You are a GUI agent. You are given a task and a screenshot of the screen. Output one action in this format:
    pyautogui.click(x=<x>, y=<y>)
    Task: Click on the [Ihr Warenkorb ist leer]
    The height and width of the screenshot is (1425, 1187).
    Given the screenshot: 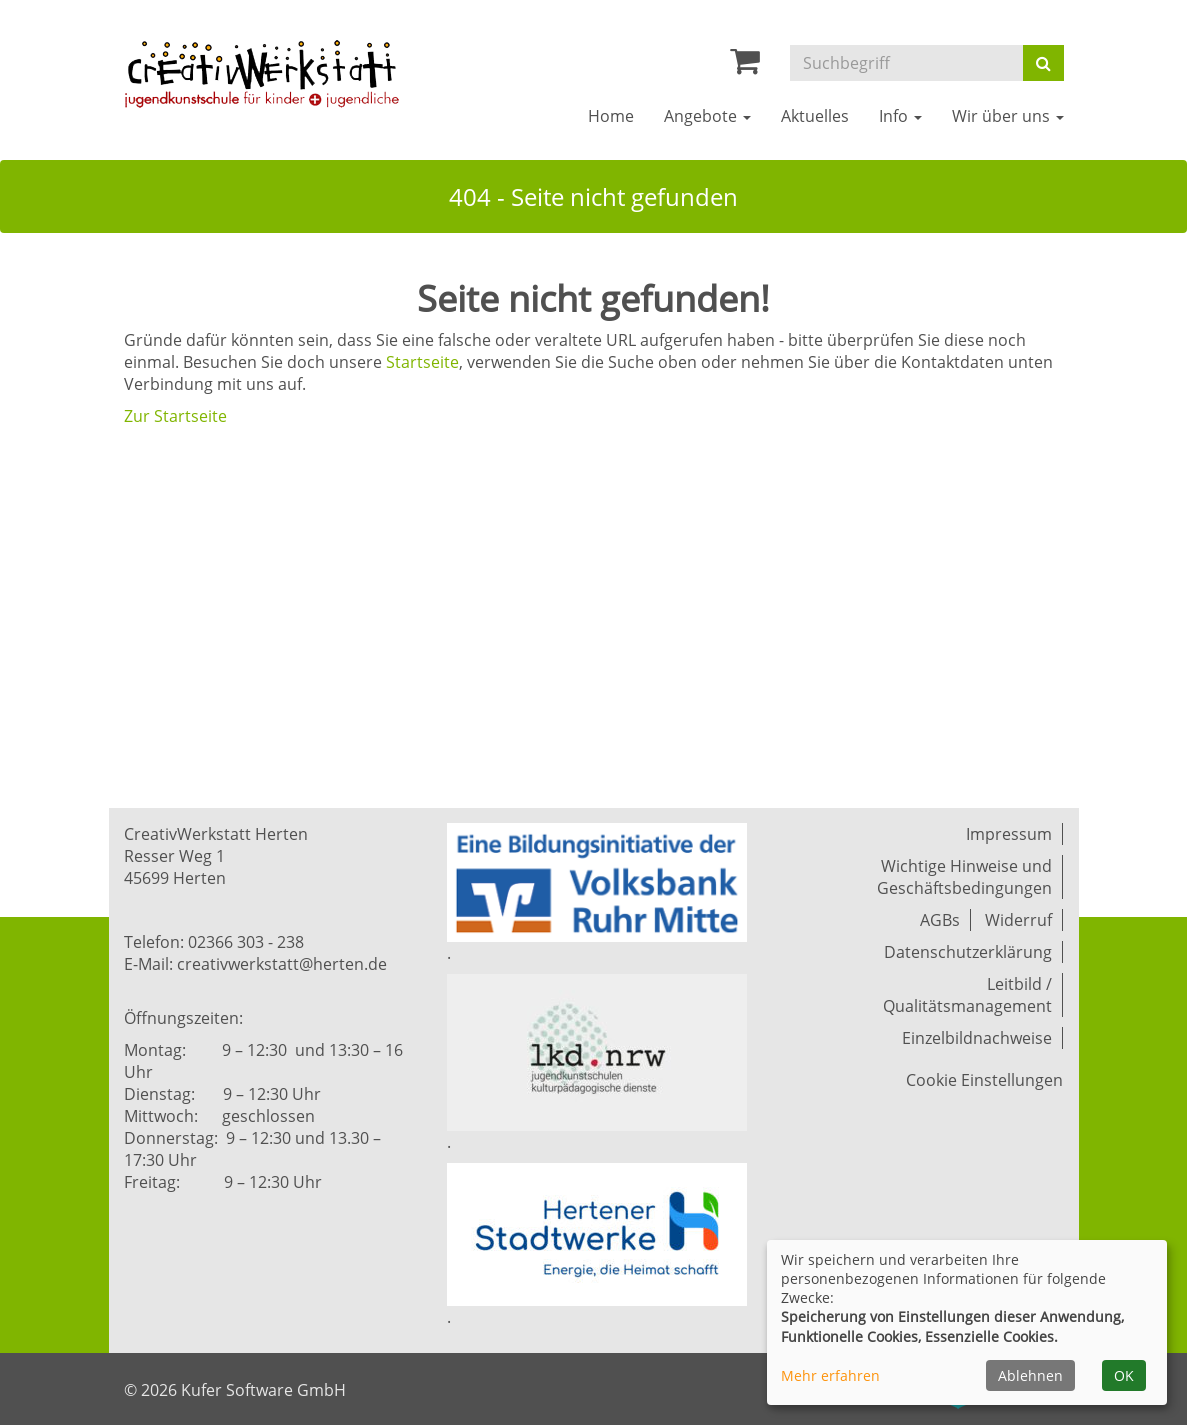 What is the action you would take?
    pyautogui.click(x=745, y=66)
    